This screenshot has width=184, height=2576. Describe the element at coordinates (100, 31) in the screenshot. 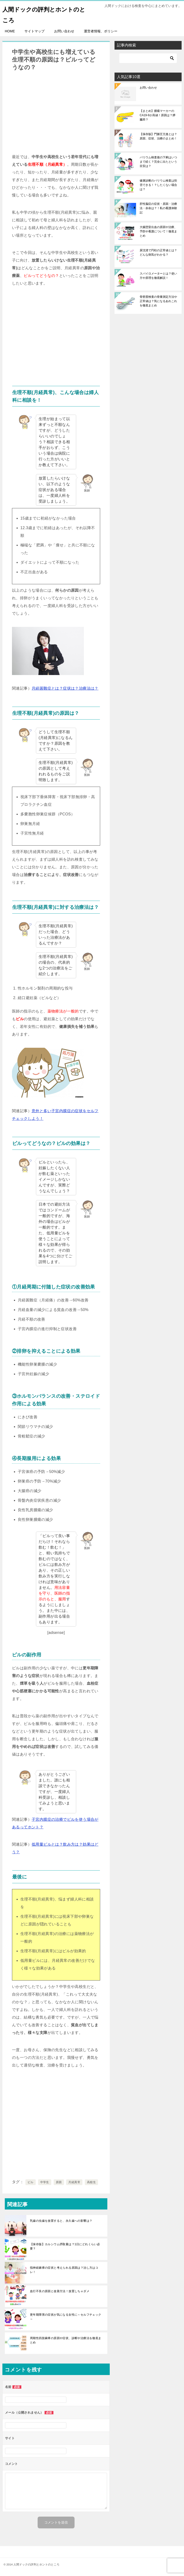

I see `運営者情報、ポリシー` at that location.